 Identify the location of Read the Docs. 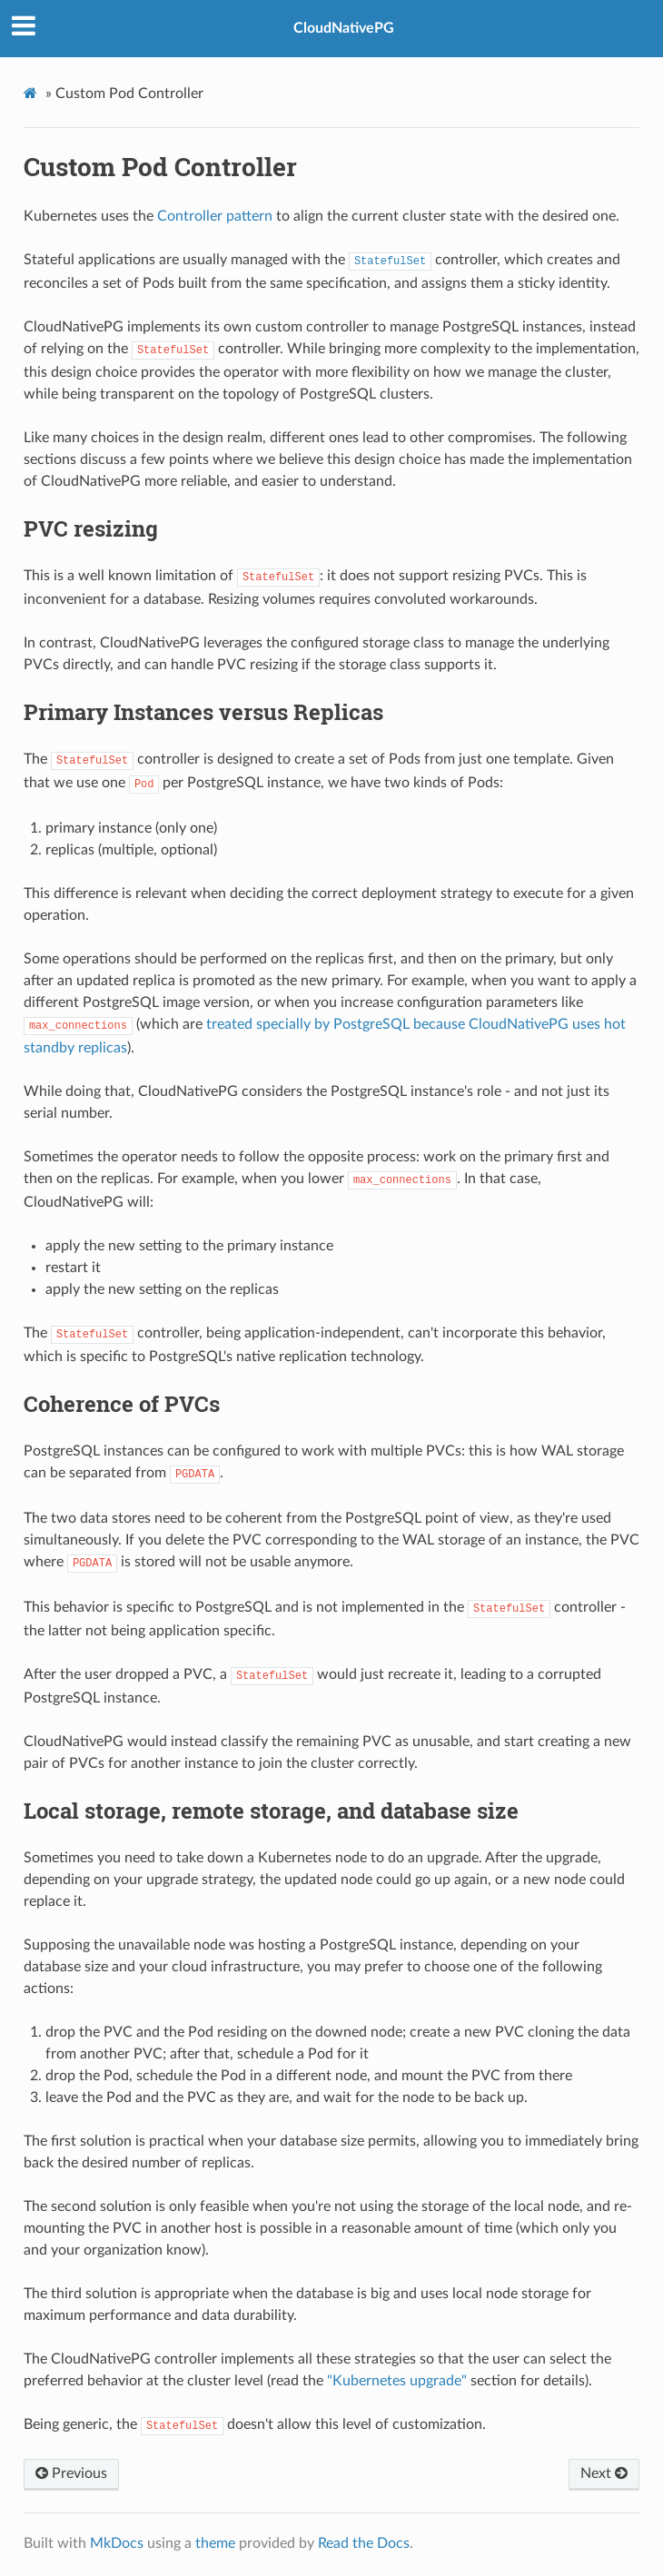
(364, 2543).